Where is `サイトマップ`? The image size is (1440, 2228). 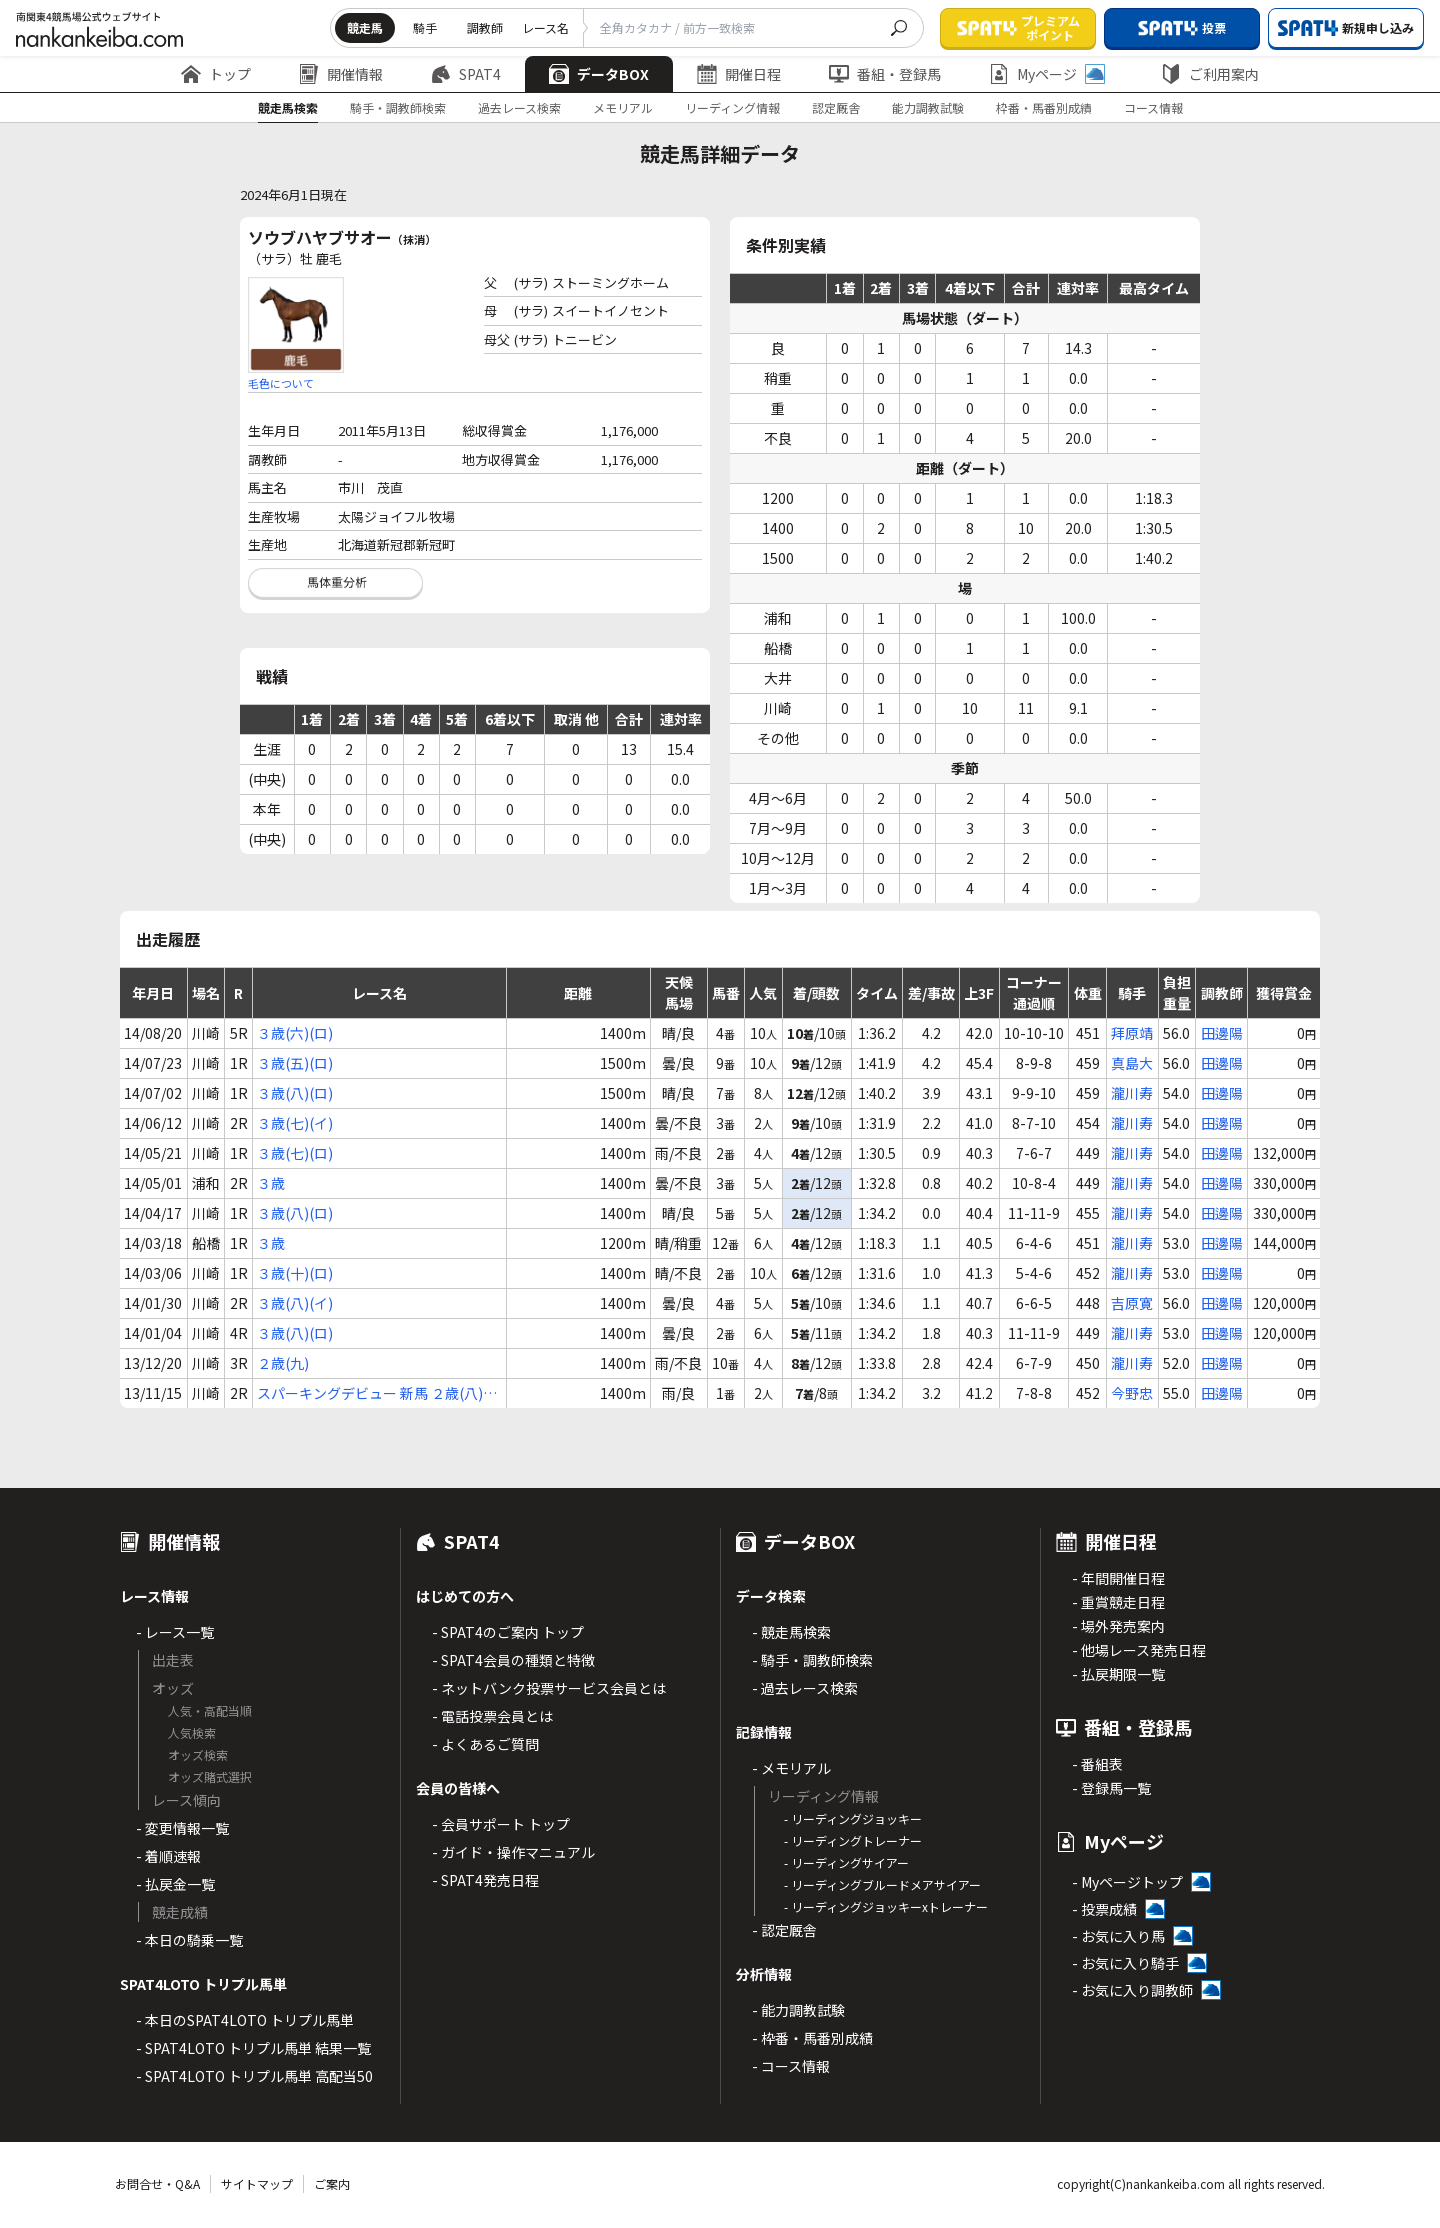
サイトマップ is located at coordinates (257, 2183).